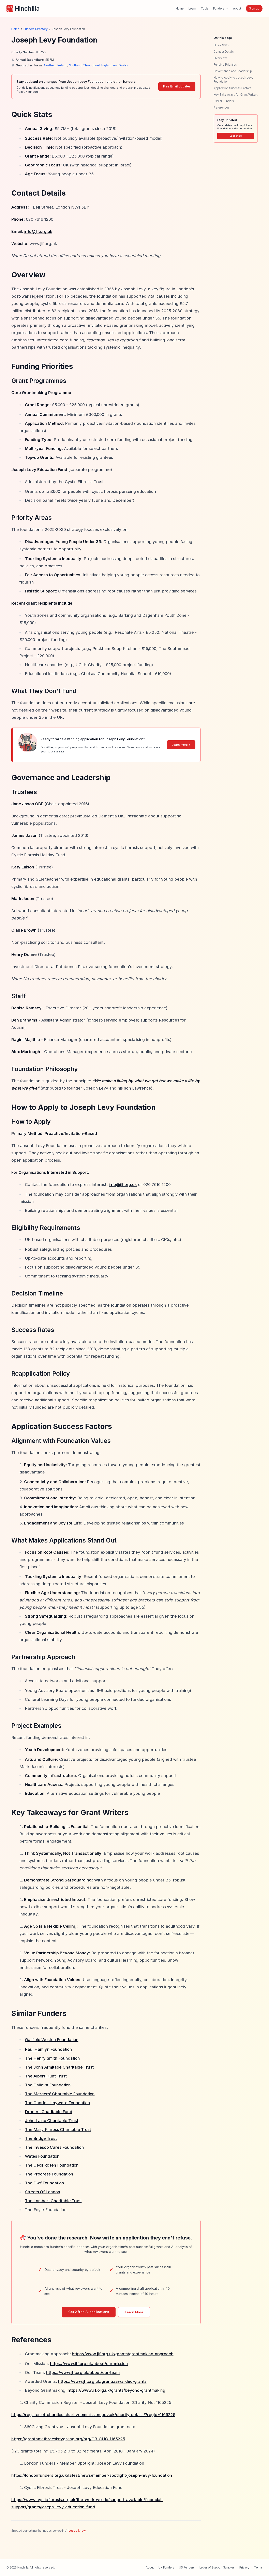 The width and height of the screenshot is (269, 2576). I want to click on Key Takeaways for Grant Writers, so click(236, 94).